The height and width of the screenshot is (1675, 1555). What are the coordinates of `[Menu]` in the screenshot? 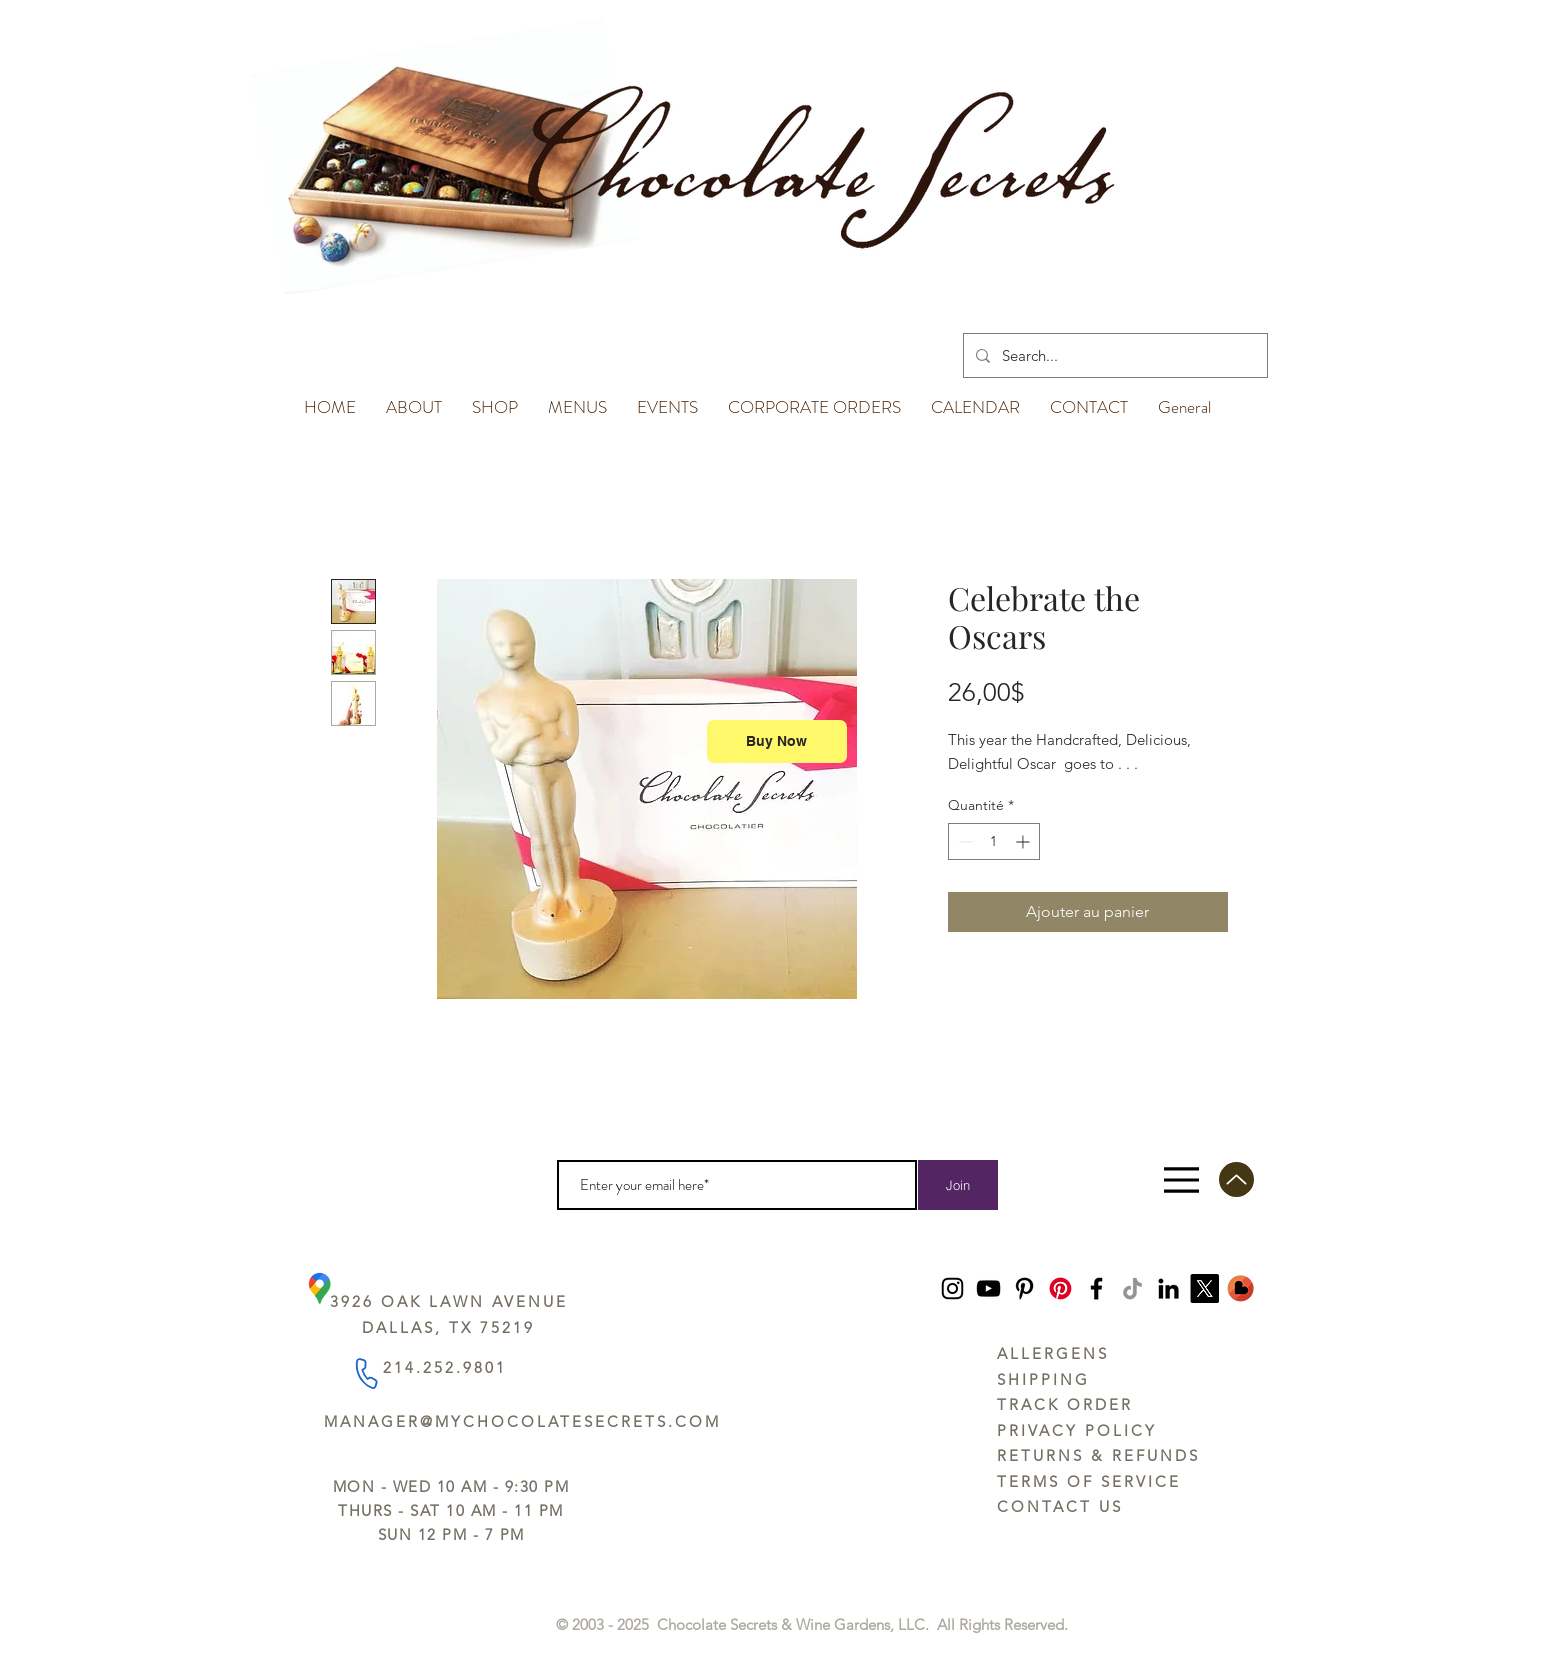 It's located at (1181, 1179).